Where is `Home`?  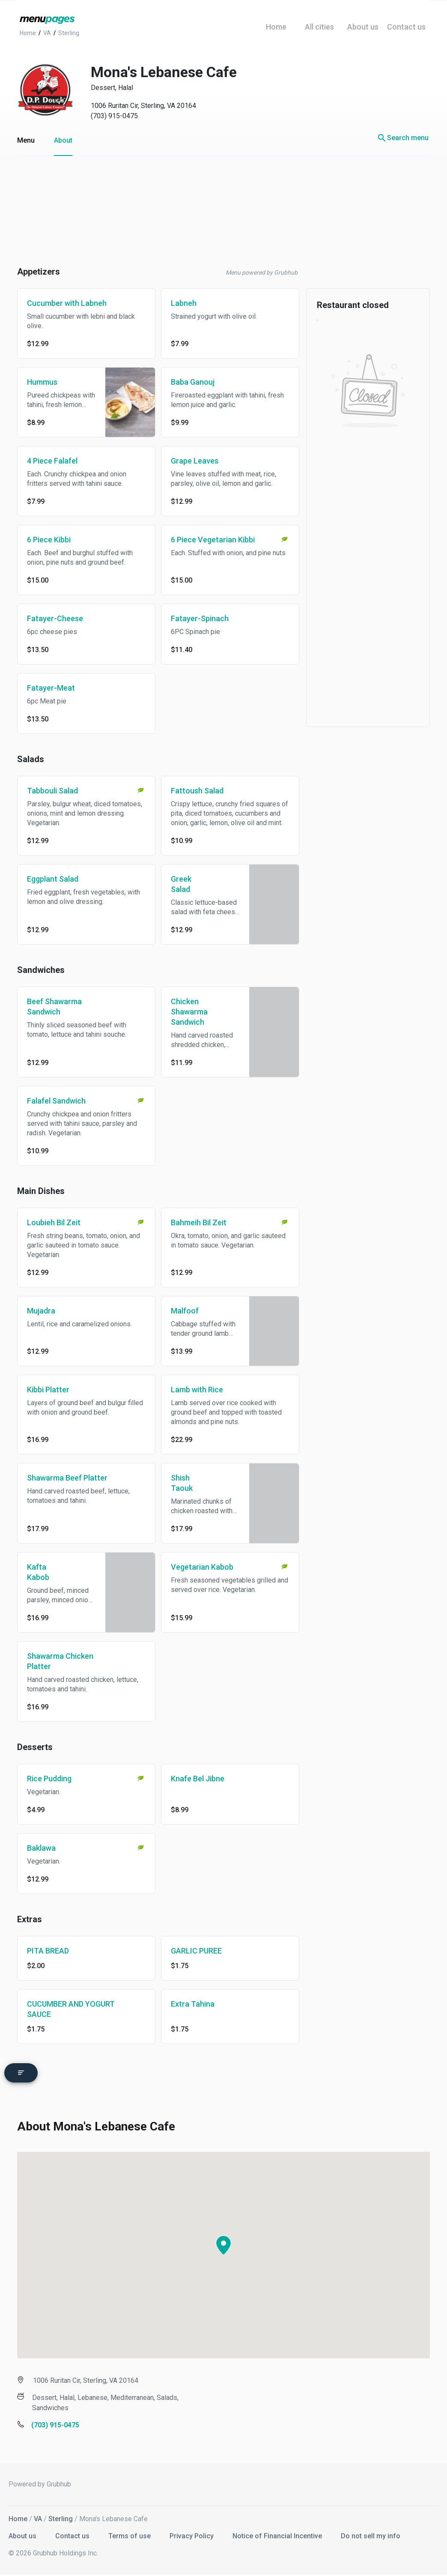
Home is located at coordinates (18, 2515).